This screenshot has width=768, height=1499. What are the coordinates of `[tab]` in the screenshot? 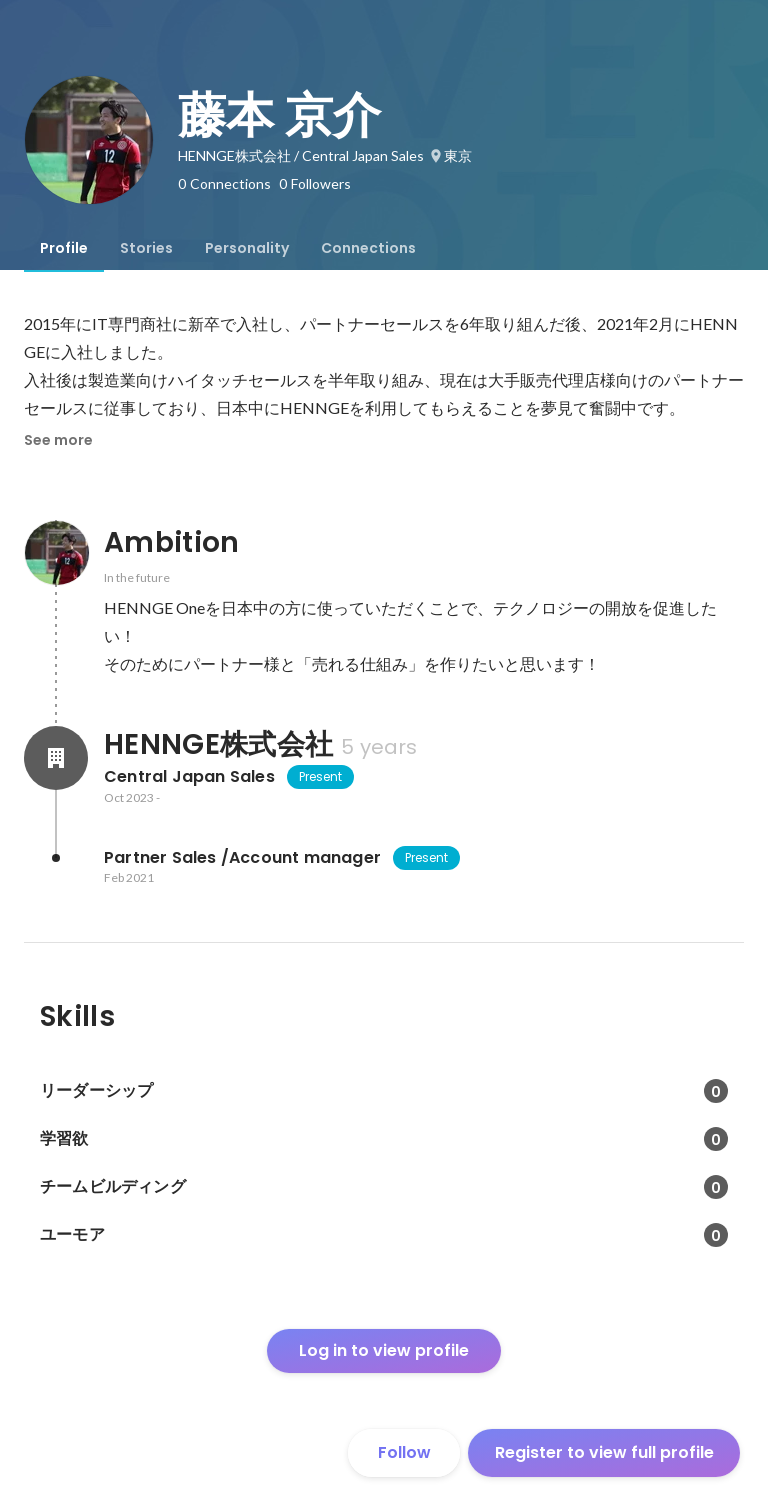 It's located at (64, 248).